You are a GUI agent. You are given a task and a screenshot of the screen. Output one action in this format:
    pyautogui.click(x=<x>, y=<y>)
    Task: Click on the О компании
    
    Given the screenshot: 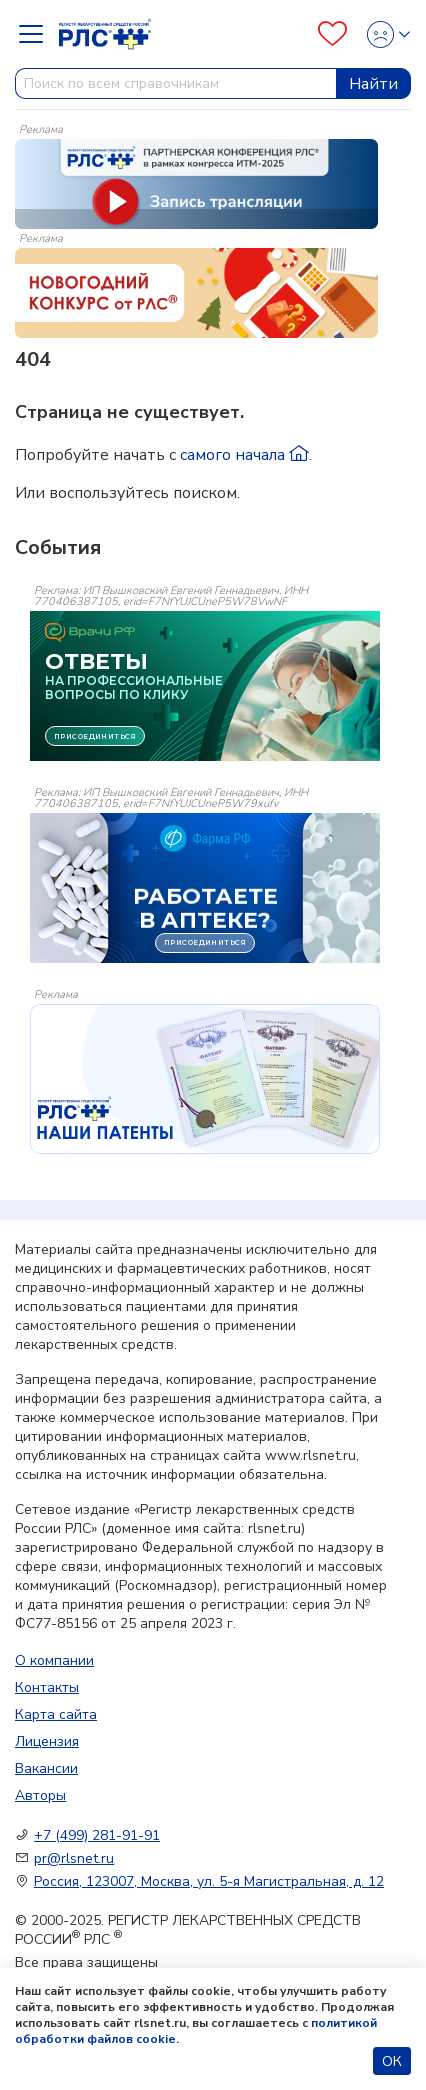 What is the action you would take?
    pyautogui.click(x=54, y=1660)
    